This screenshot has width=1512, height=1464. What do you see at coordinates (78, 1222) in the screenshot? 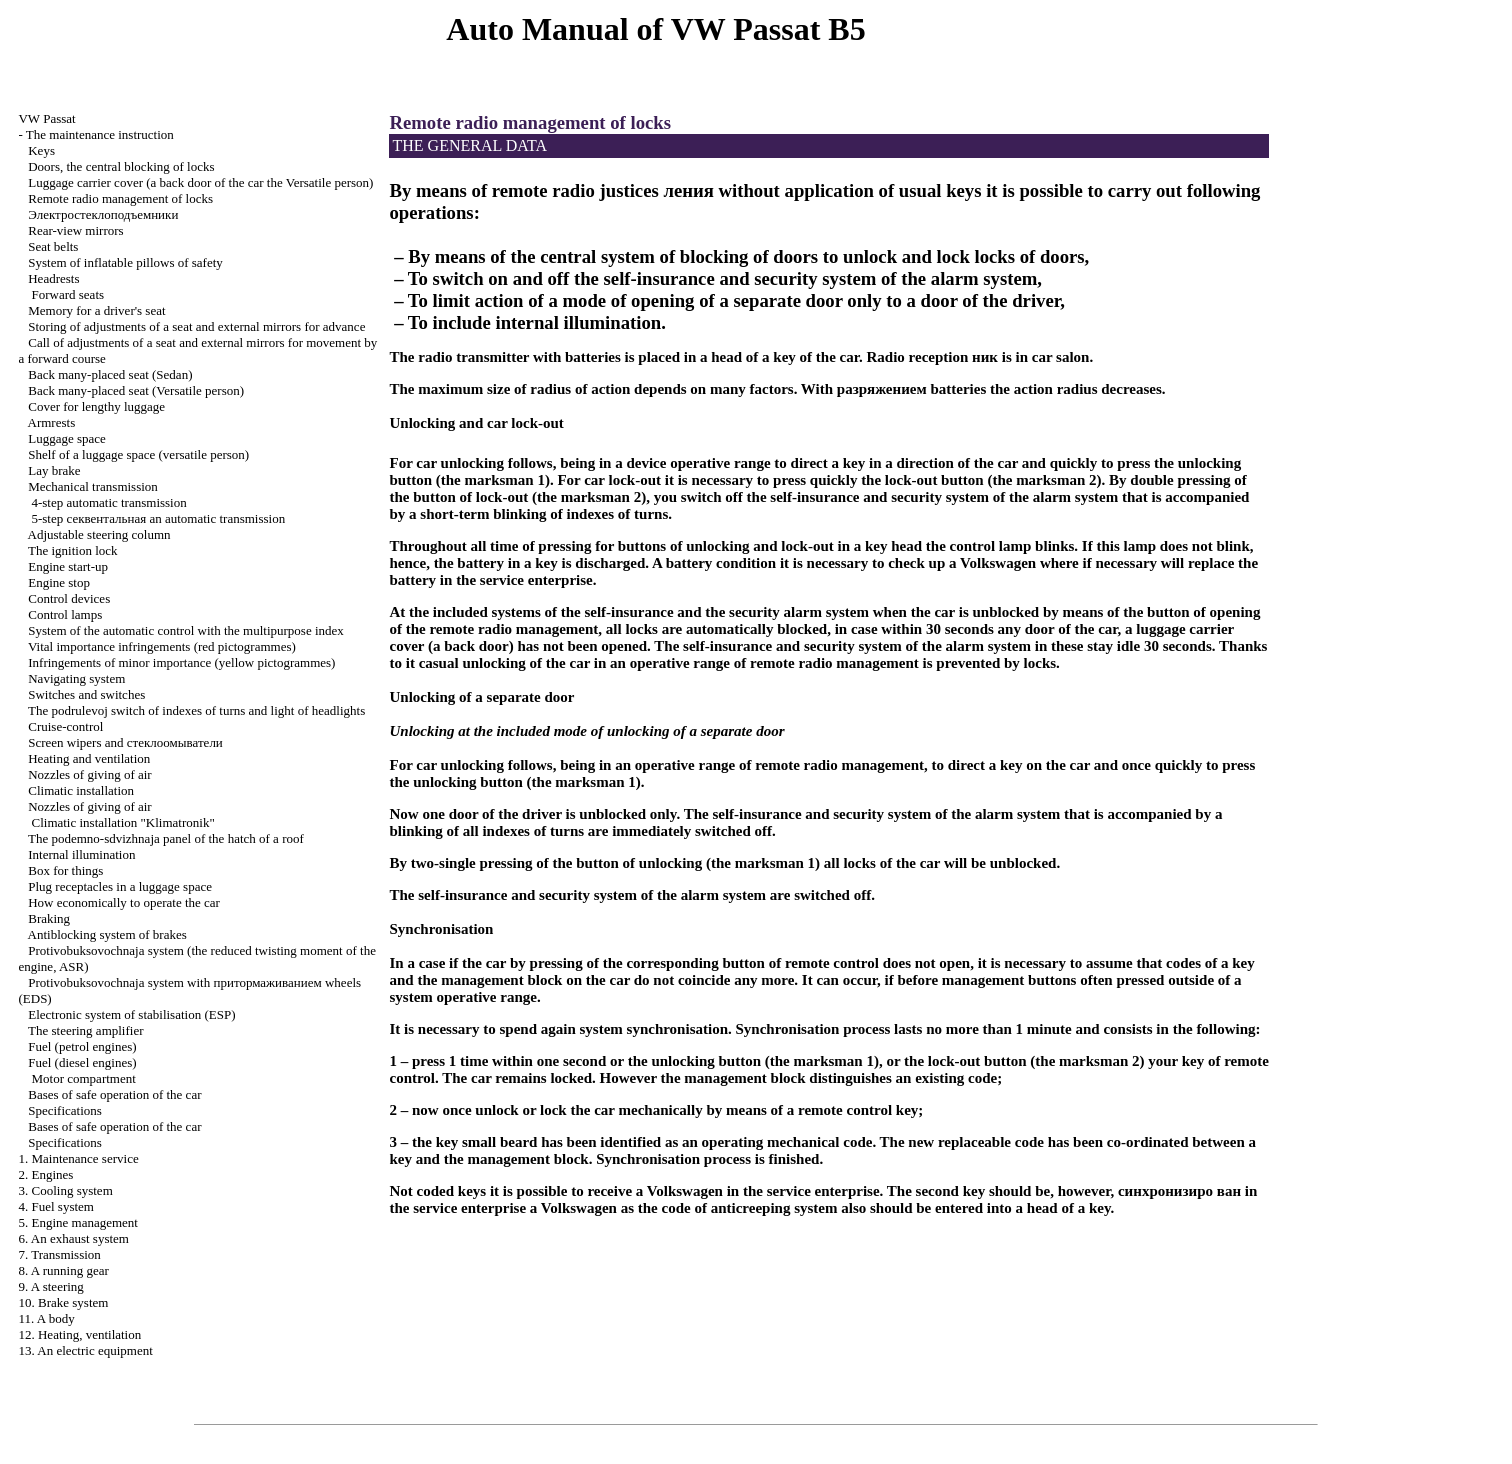
I see `5. Engine management` at bounding box center [78, 1222].